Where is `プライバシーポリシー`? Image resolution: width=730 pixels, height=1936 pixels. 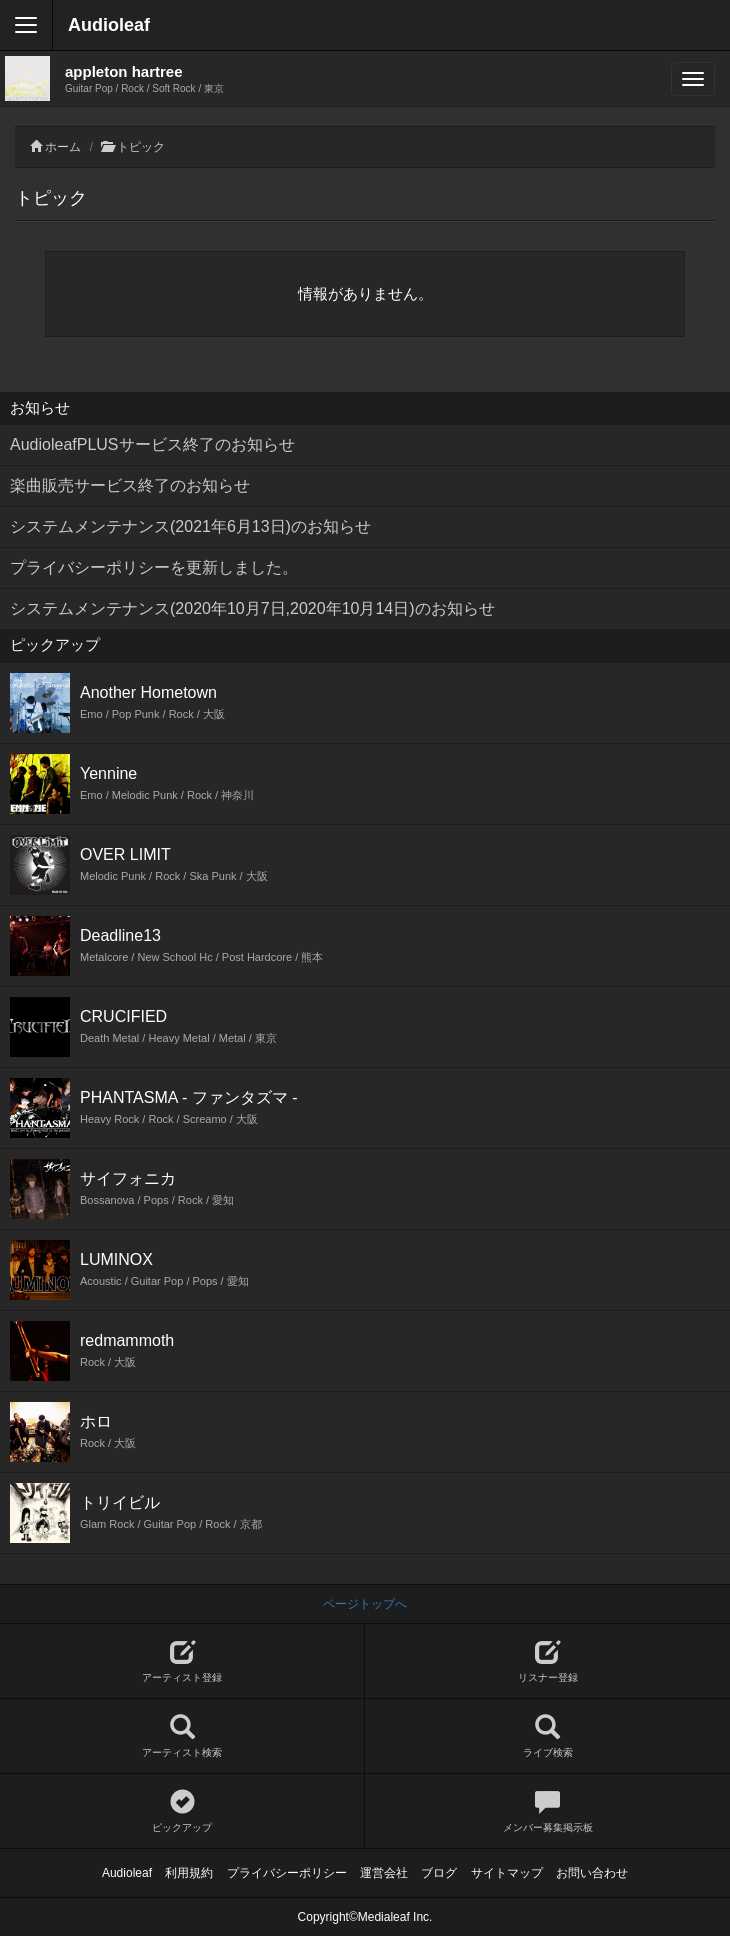
プライバシーポリシー is located at coordinates (287, 1873).